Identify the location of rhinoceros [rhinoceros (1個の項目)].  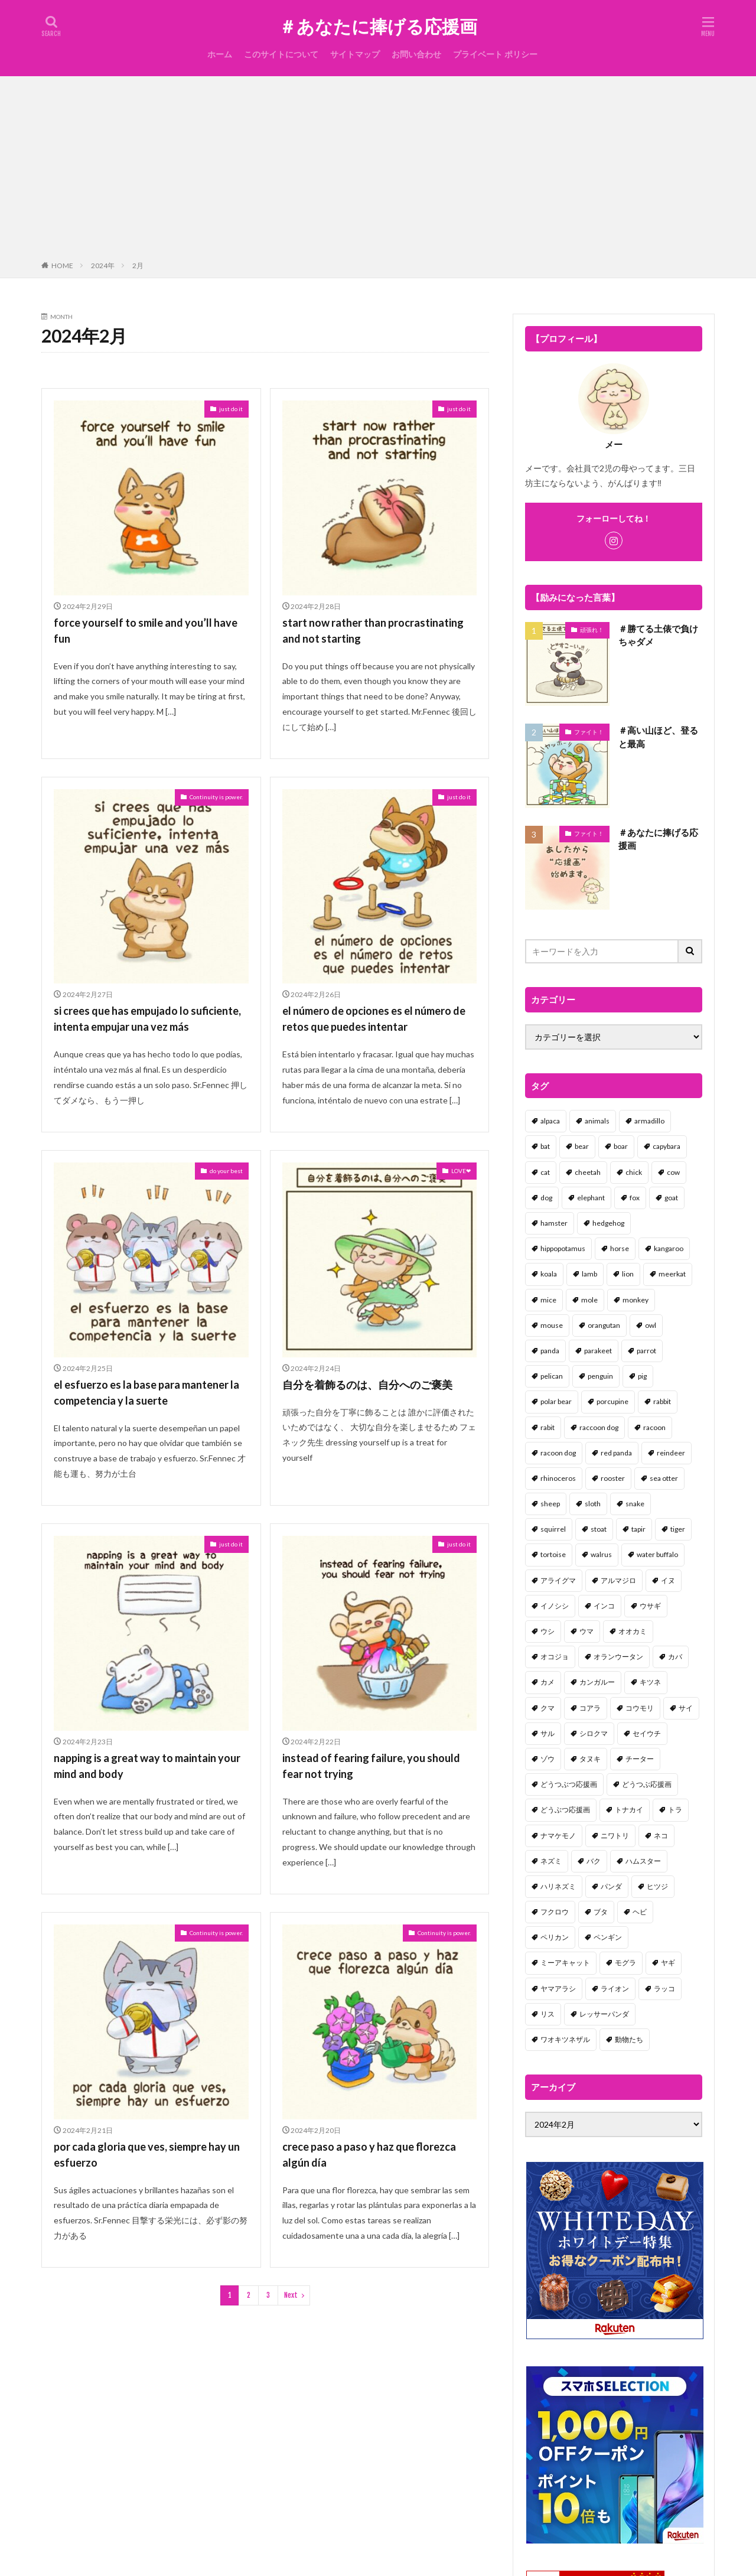
(558, 1478).